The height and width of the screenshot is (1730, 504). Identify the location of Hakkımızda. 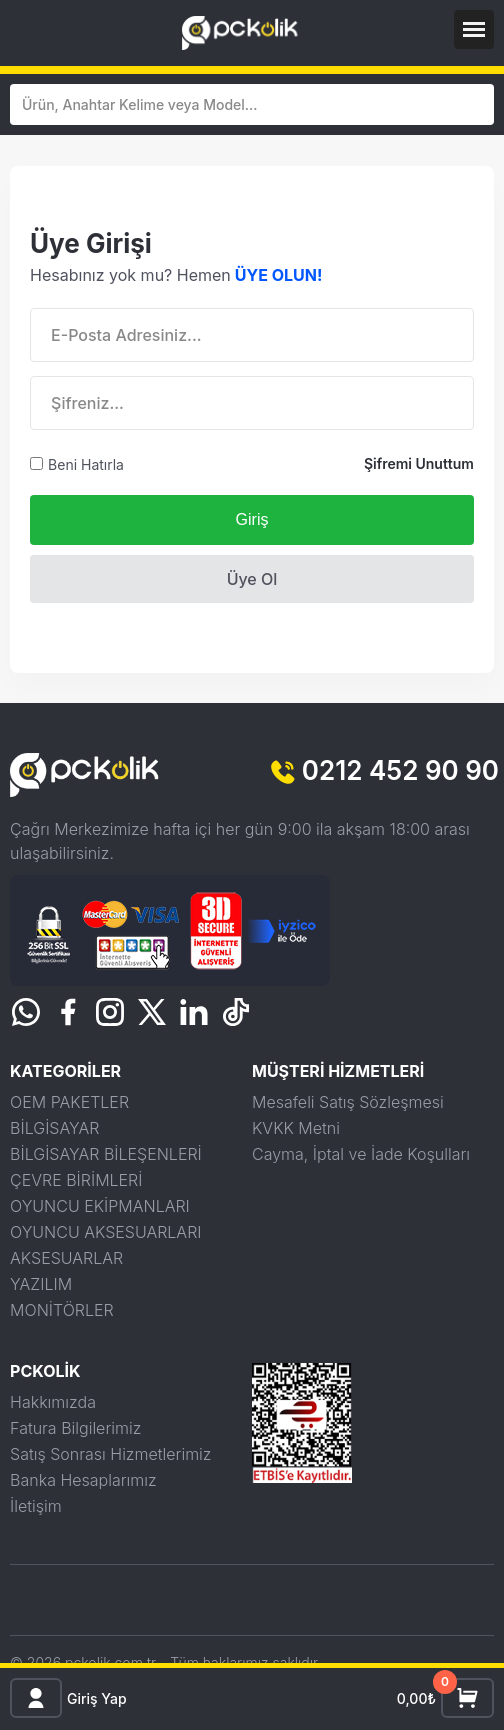
(53, 1402).